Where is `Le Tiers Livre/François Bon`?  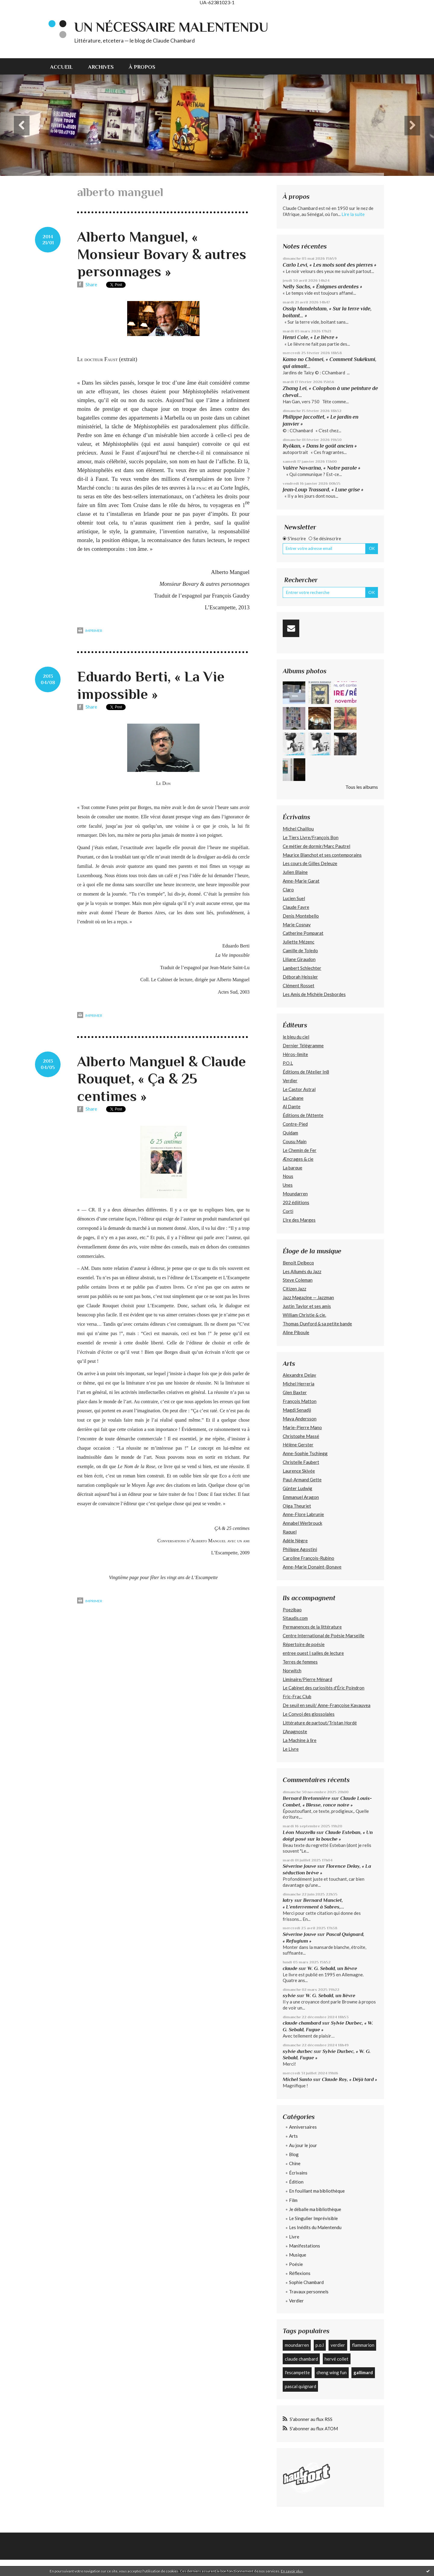
Le Tiers Livre/François Bon is located at coordinates (310, 837).